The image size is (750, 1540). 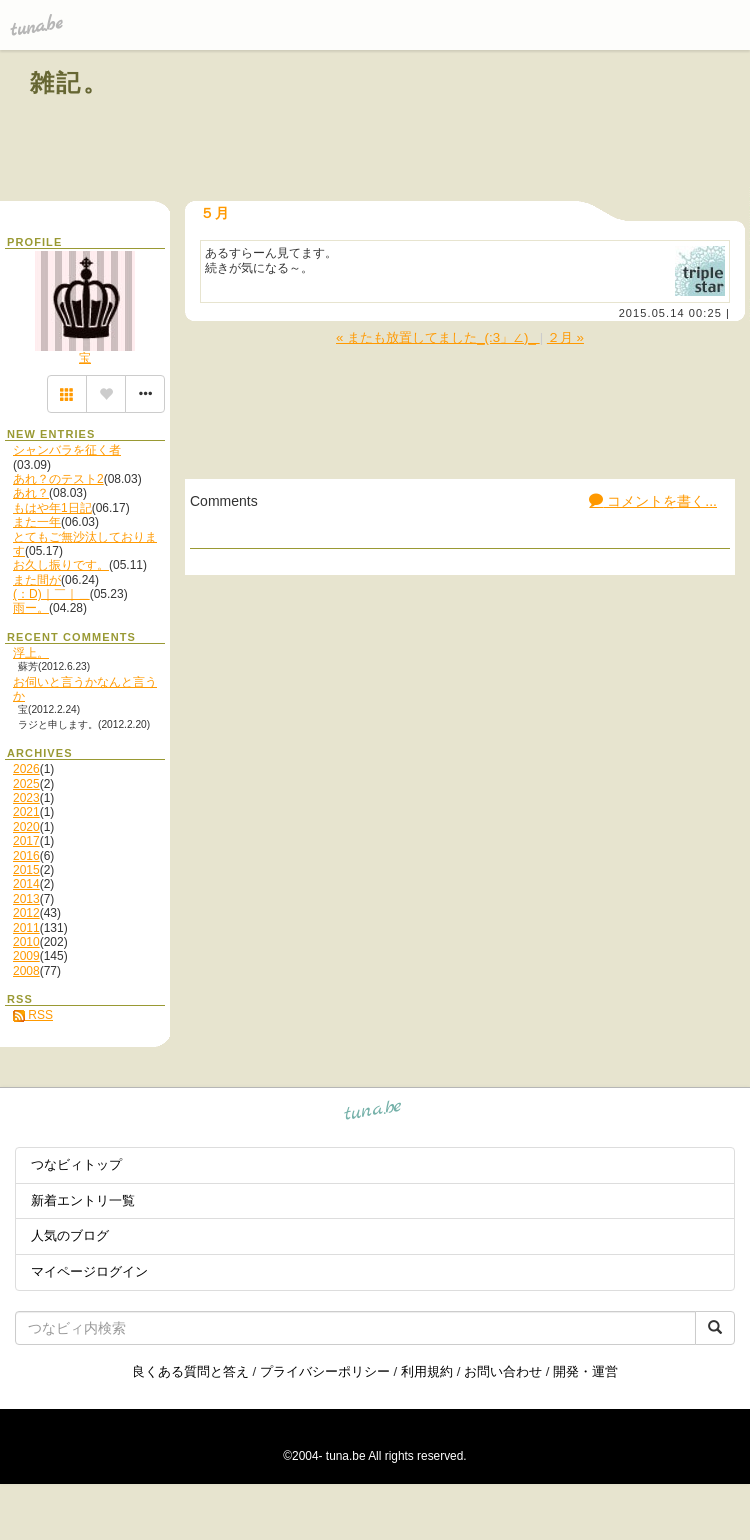 What do you see at coordinates (565, 337) in the screenshot?
I see `２月 »` at bounding box center [565, 337].